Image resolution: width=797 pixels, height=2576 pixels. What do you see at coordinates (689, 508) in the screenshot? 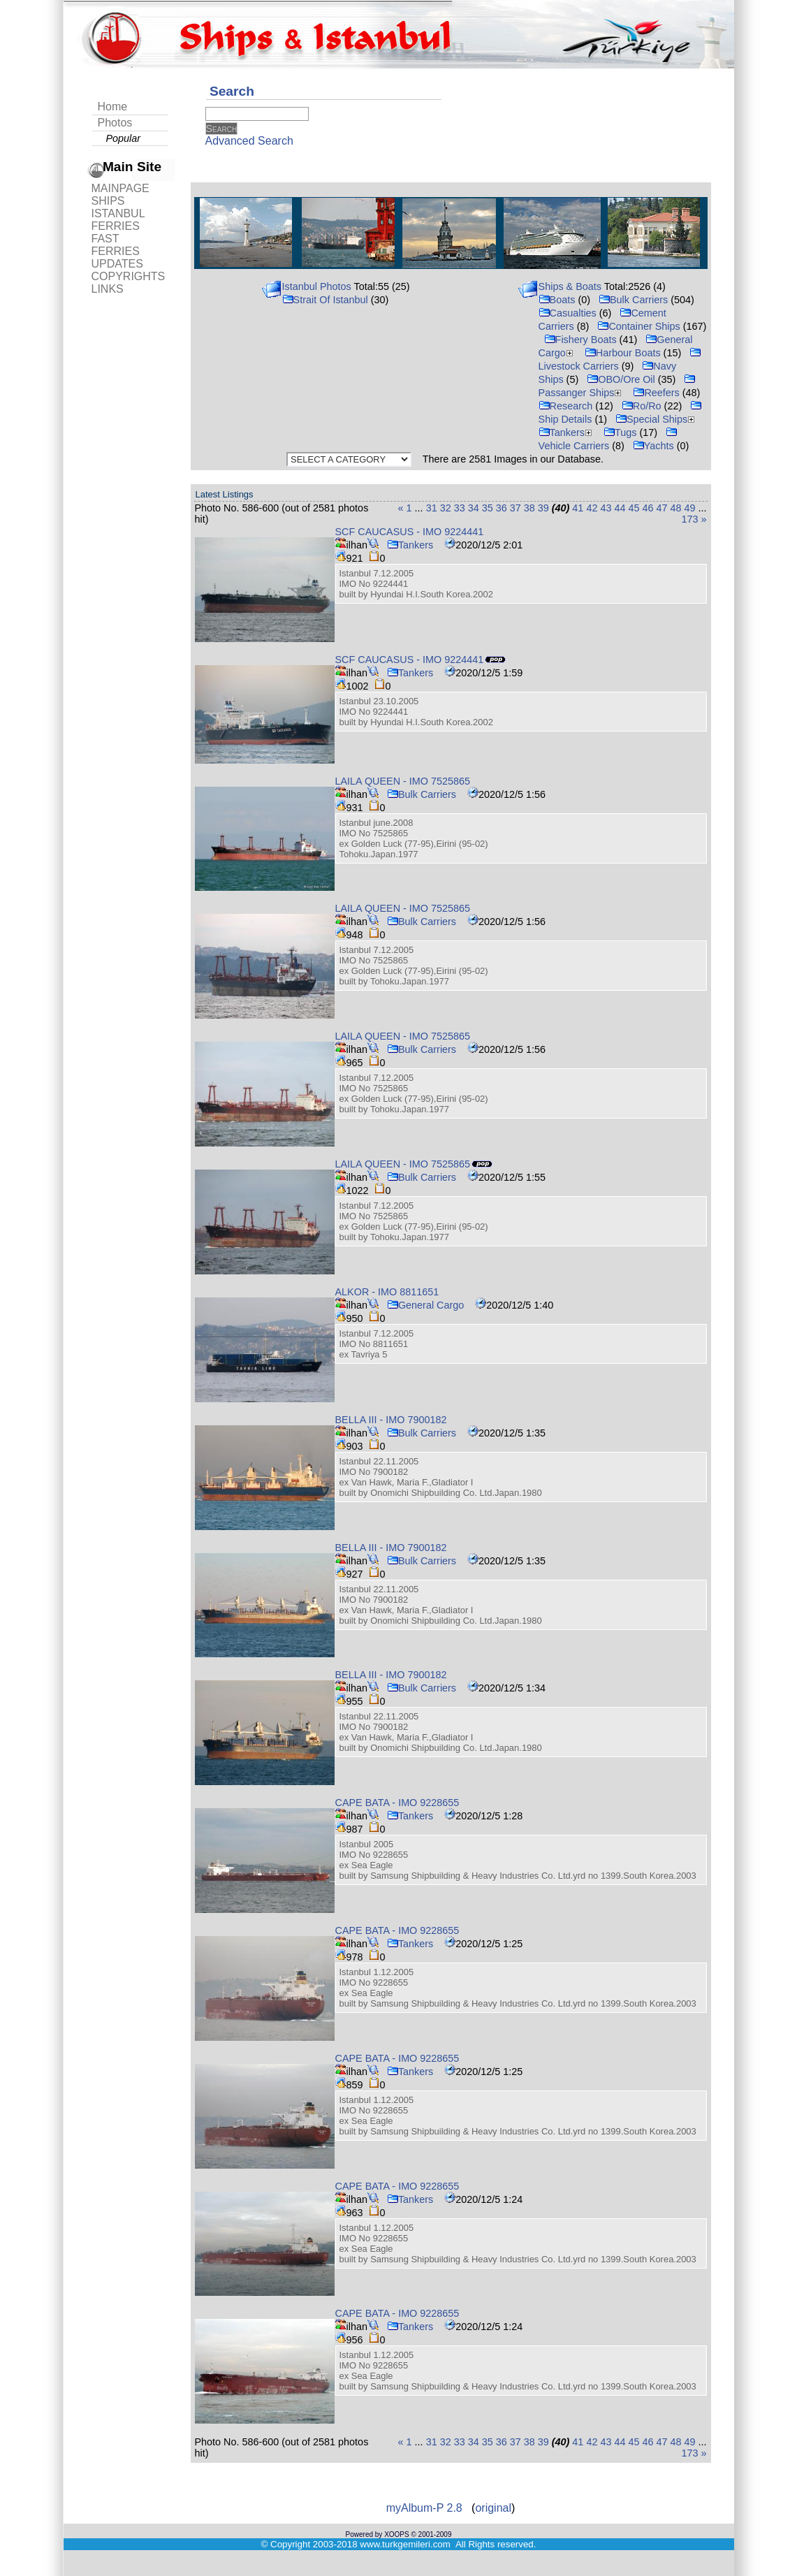
I see `49` at bounding box center [689, 508].